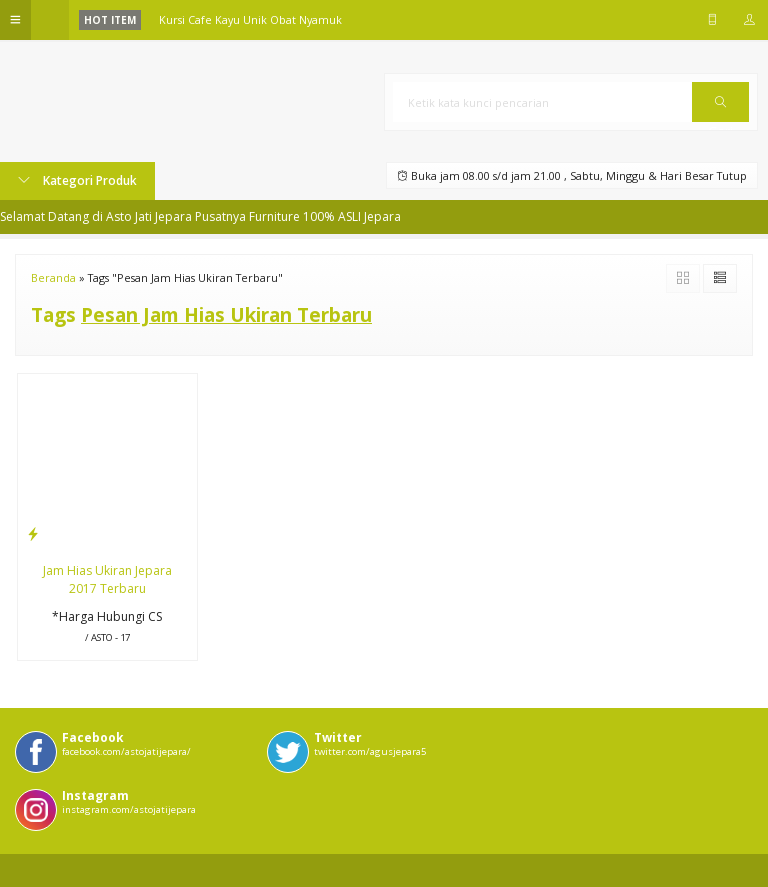 This screenshot has height=887, width=768. Describe the element at coordinates (107, 579) in the screenshot. I see `Jam Hias Ukiran Jepara 2017 Terbaru` at that location.